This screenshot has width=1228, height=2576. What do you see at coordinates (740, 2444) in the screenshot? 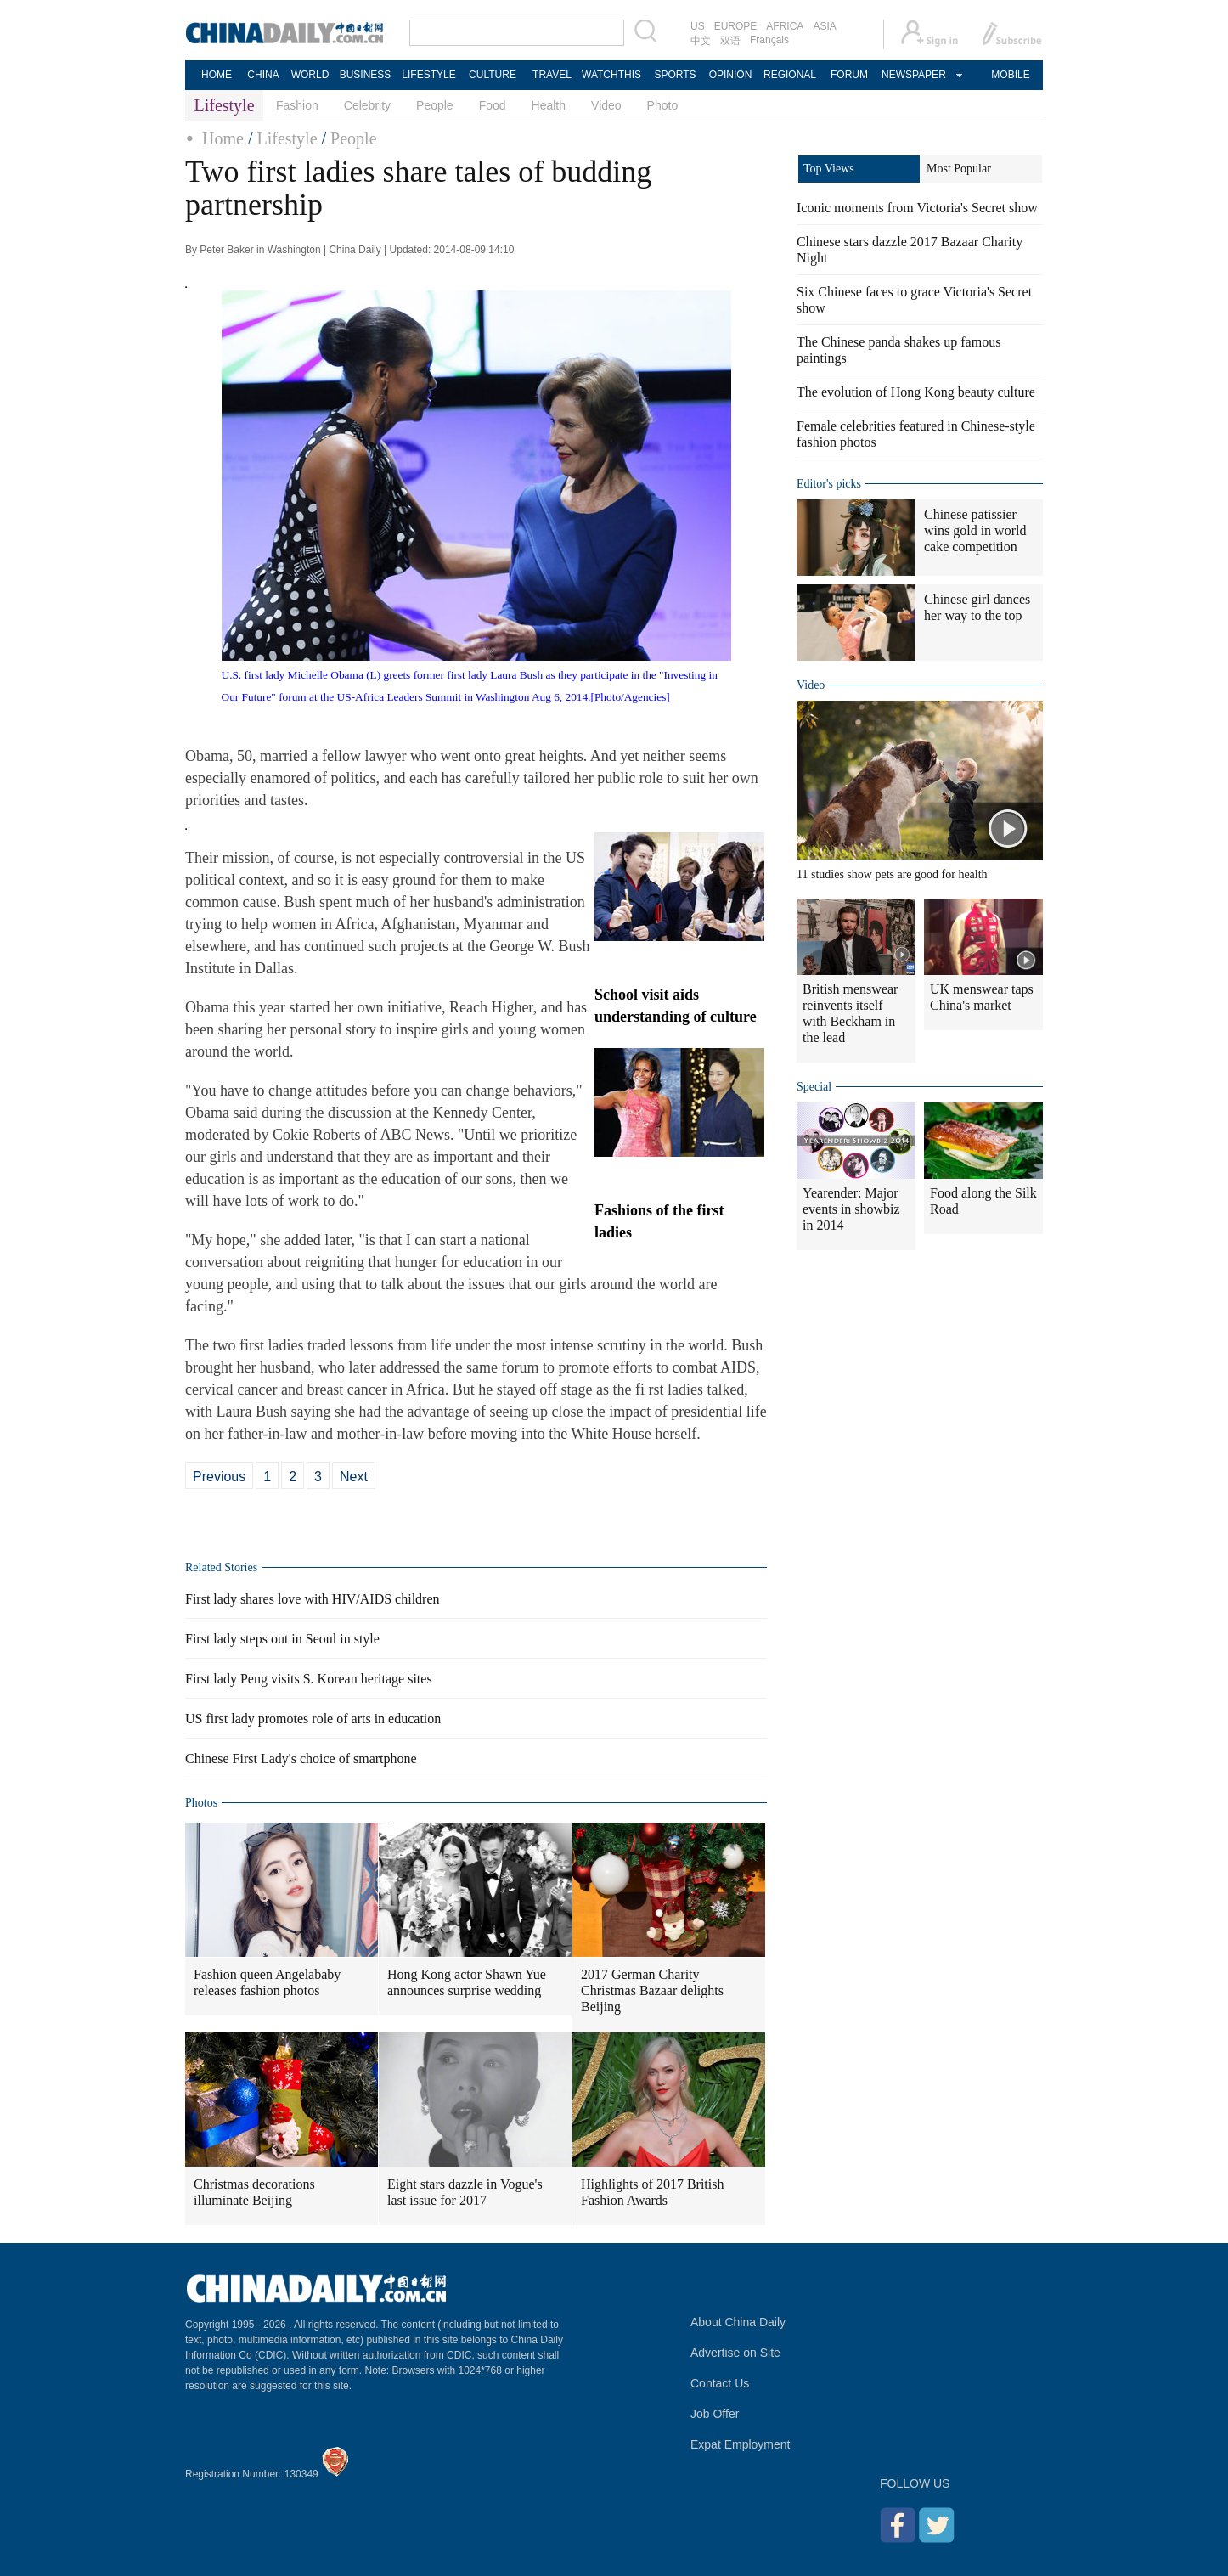
I see `Expat Employment` at bounding box center [740, 2444].